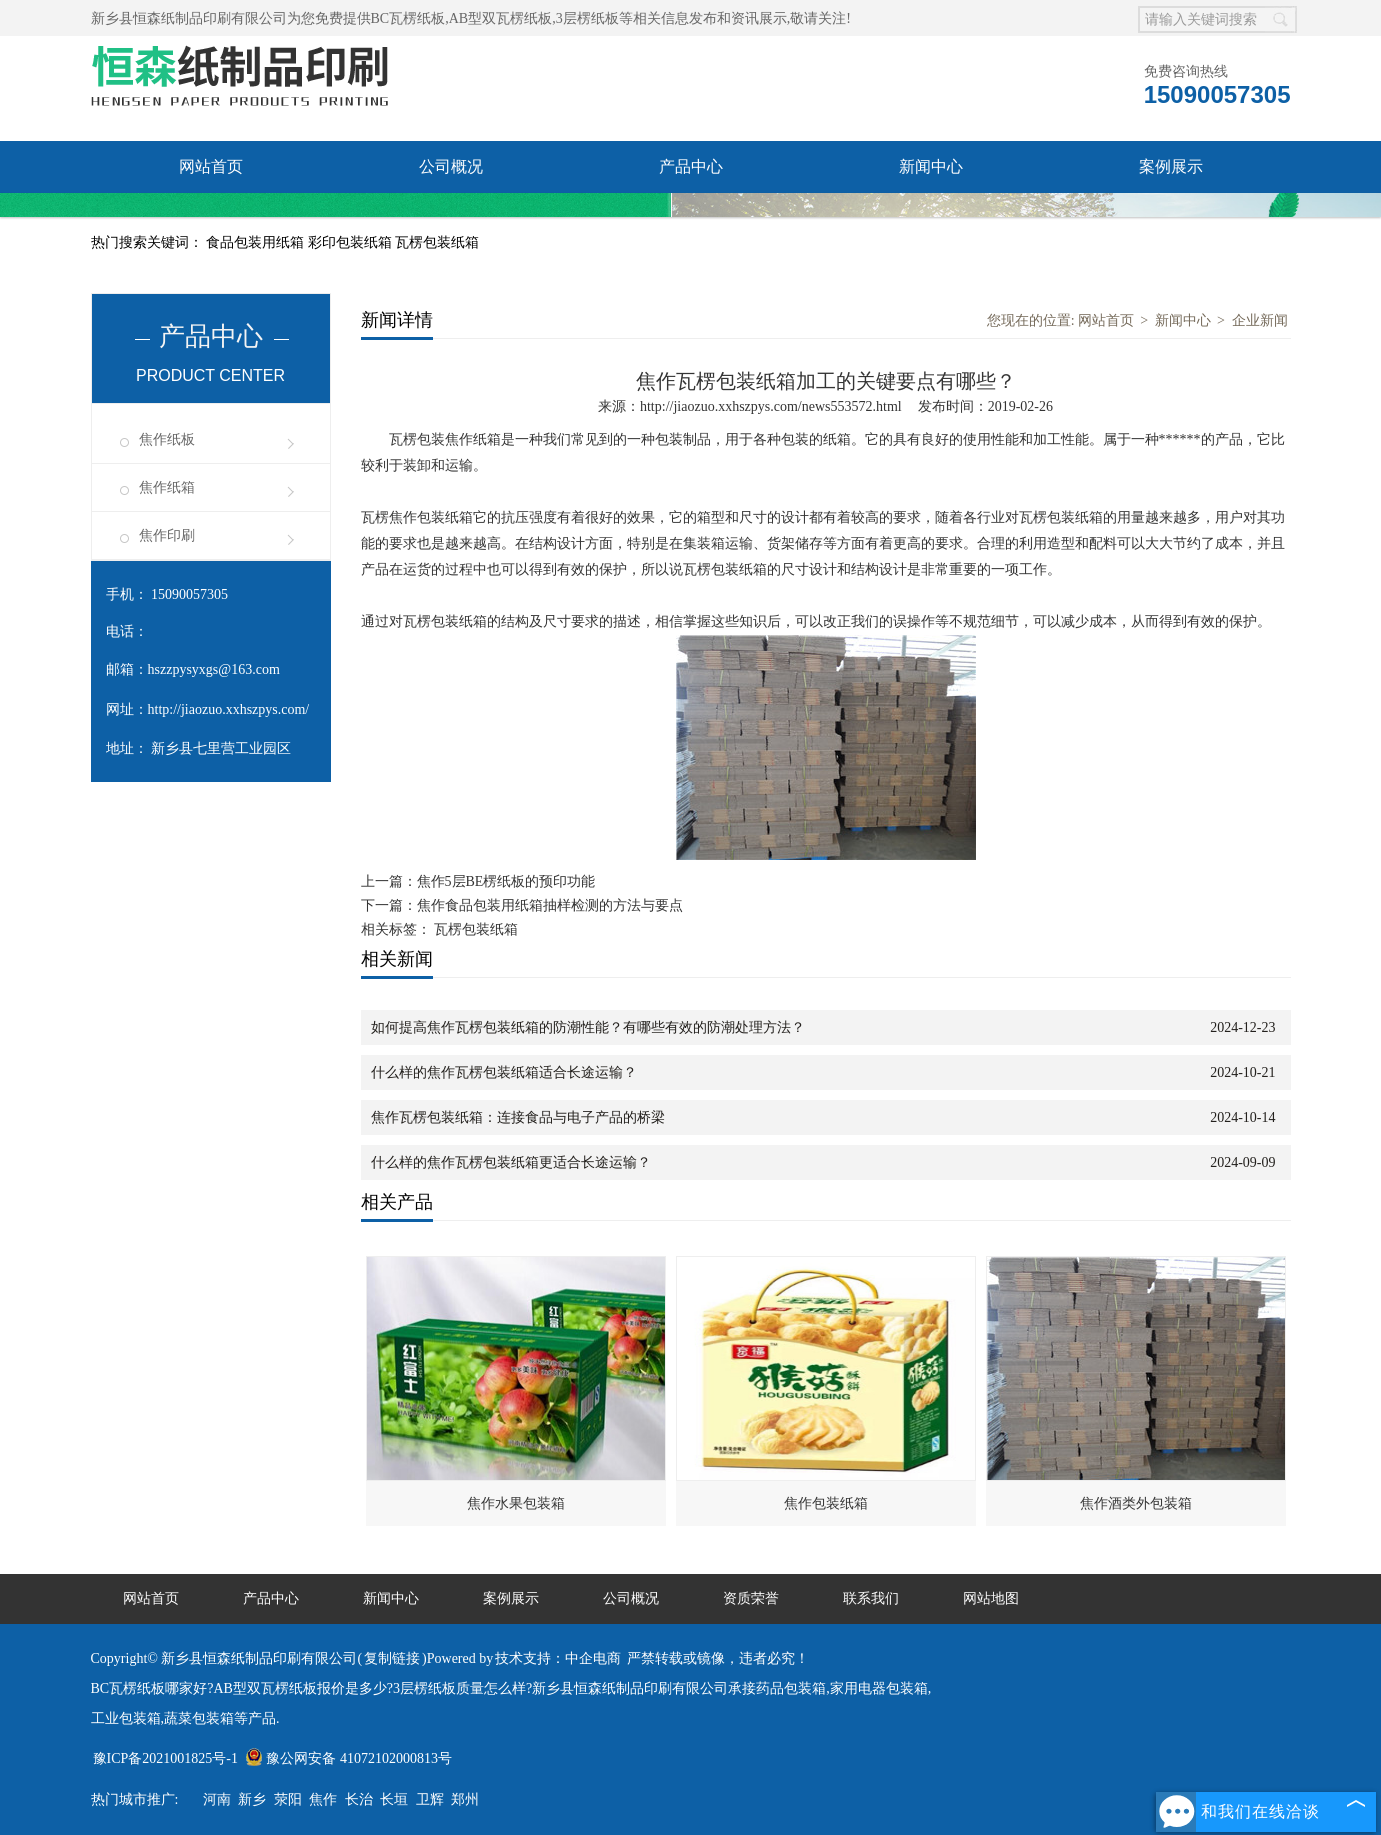 The image size is (1381, 1835). Describe the element at coordinates (691, 166) in the screenshot. I see `产品中心` at that location.